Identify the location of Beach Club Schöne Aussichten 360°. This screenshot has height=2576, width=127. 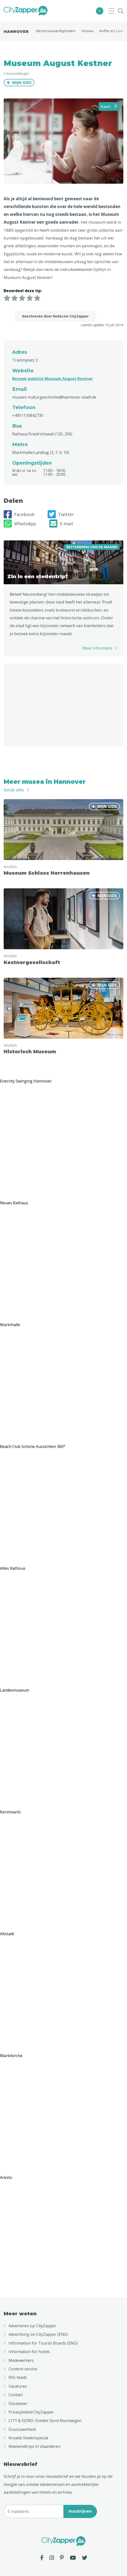
(32, 1446).